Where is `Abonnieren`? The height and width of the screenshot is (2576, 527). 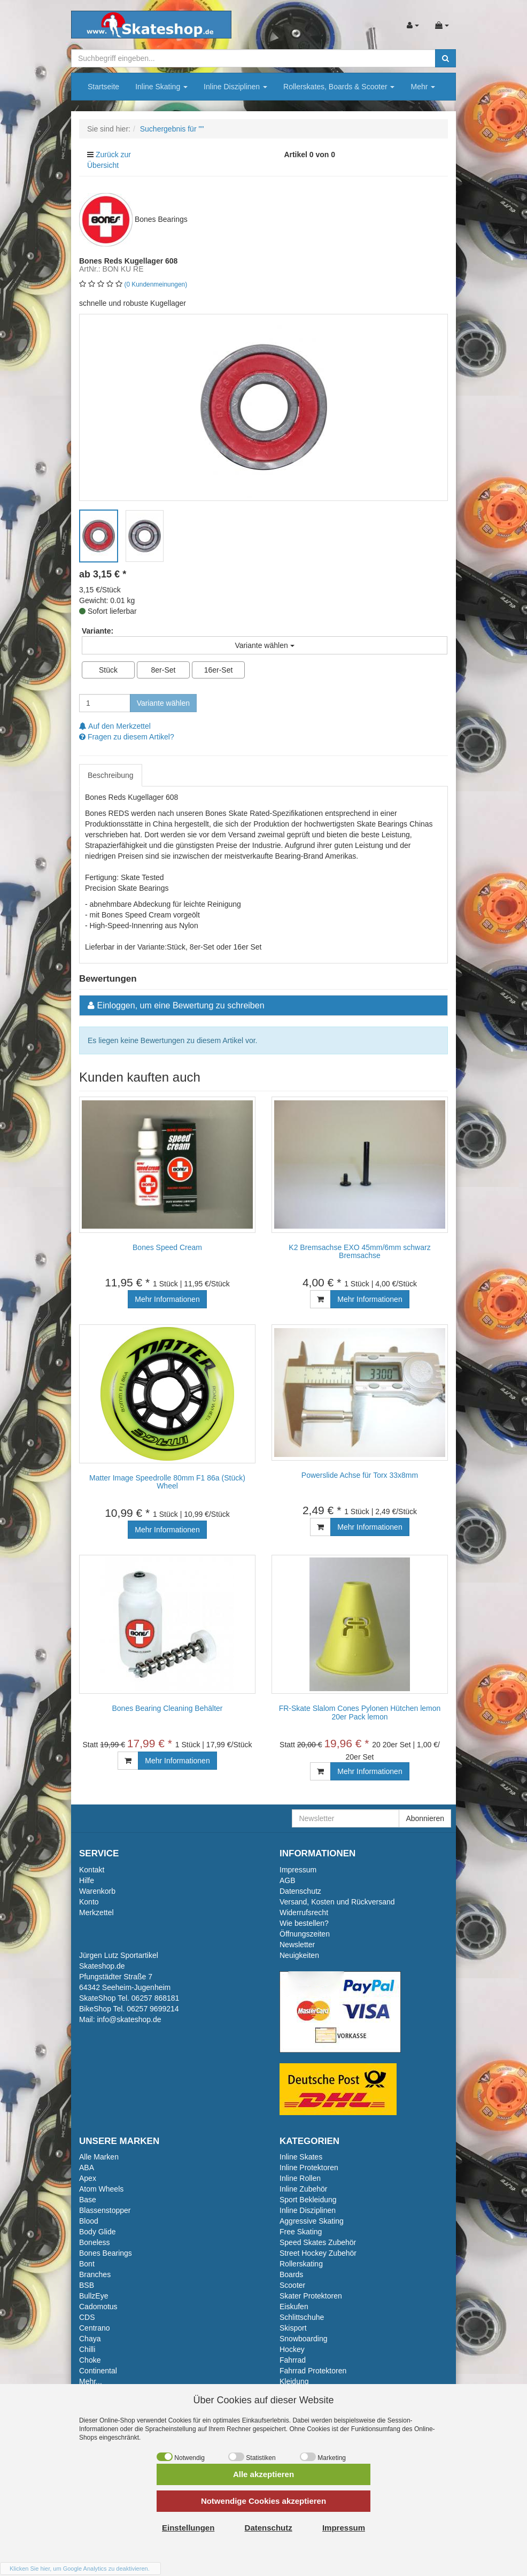 Abonnieren is located at coordinates (425, 1818).